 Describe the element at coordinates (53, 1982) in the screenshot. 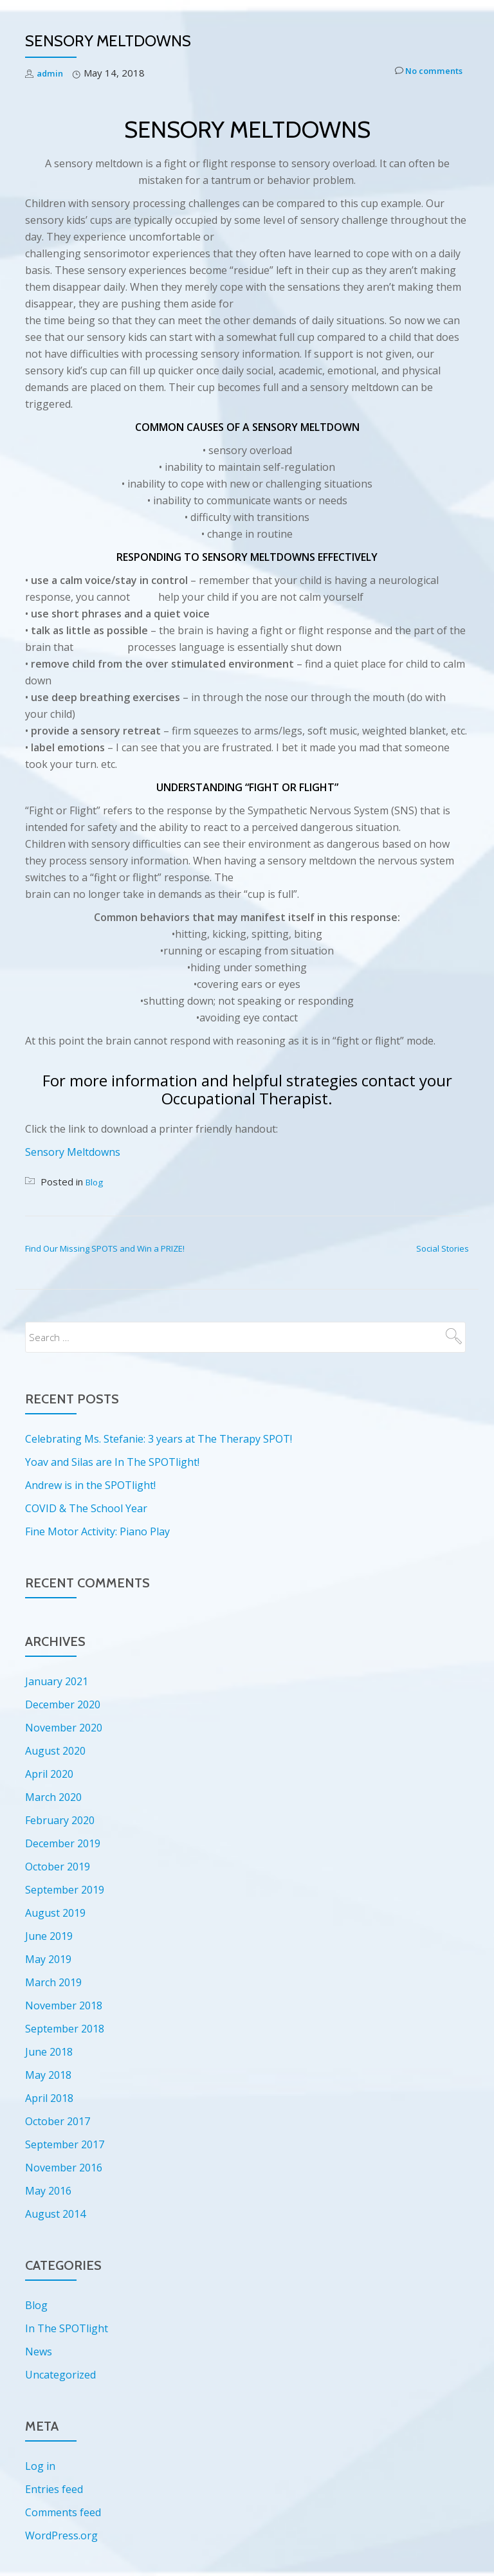

I see `March 2019` at that location.